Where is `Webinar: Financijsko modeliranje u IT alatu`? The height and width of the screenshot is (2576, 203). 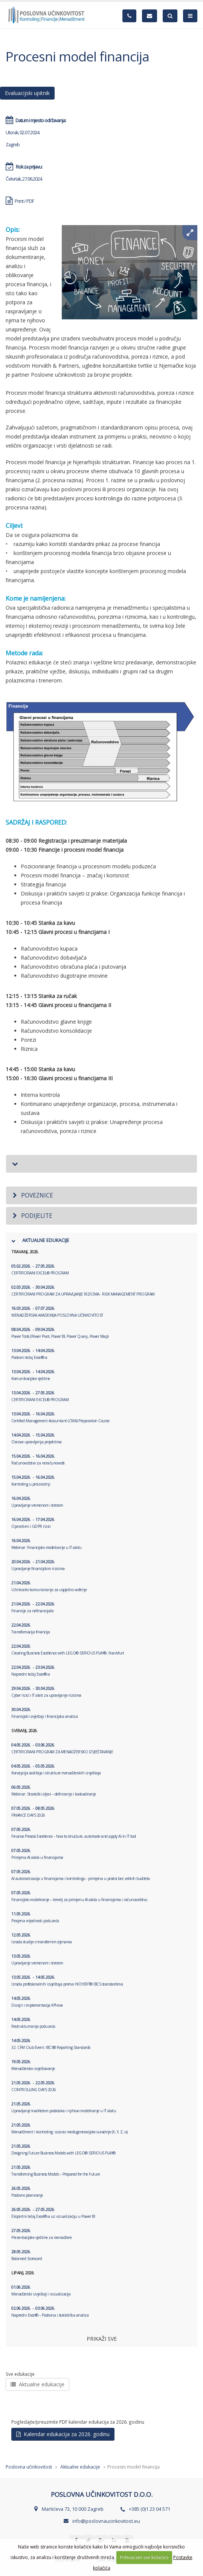 Webinar: Financijsko modeliranje u IT alatu is located at coordinates (46, 1544).